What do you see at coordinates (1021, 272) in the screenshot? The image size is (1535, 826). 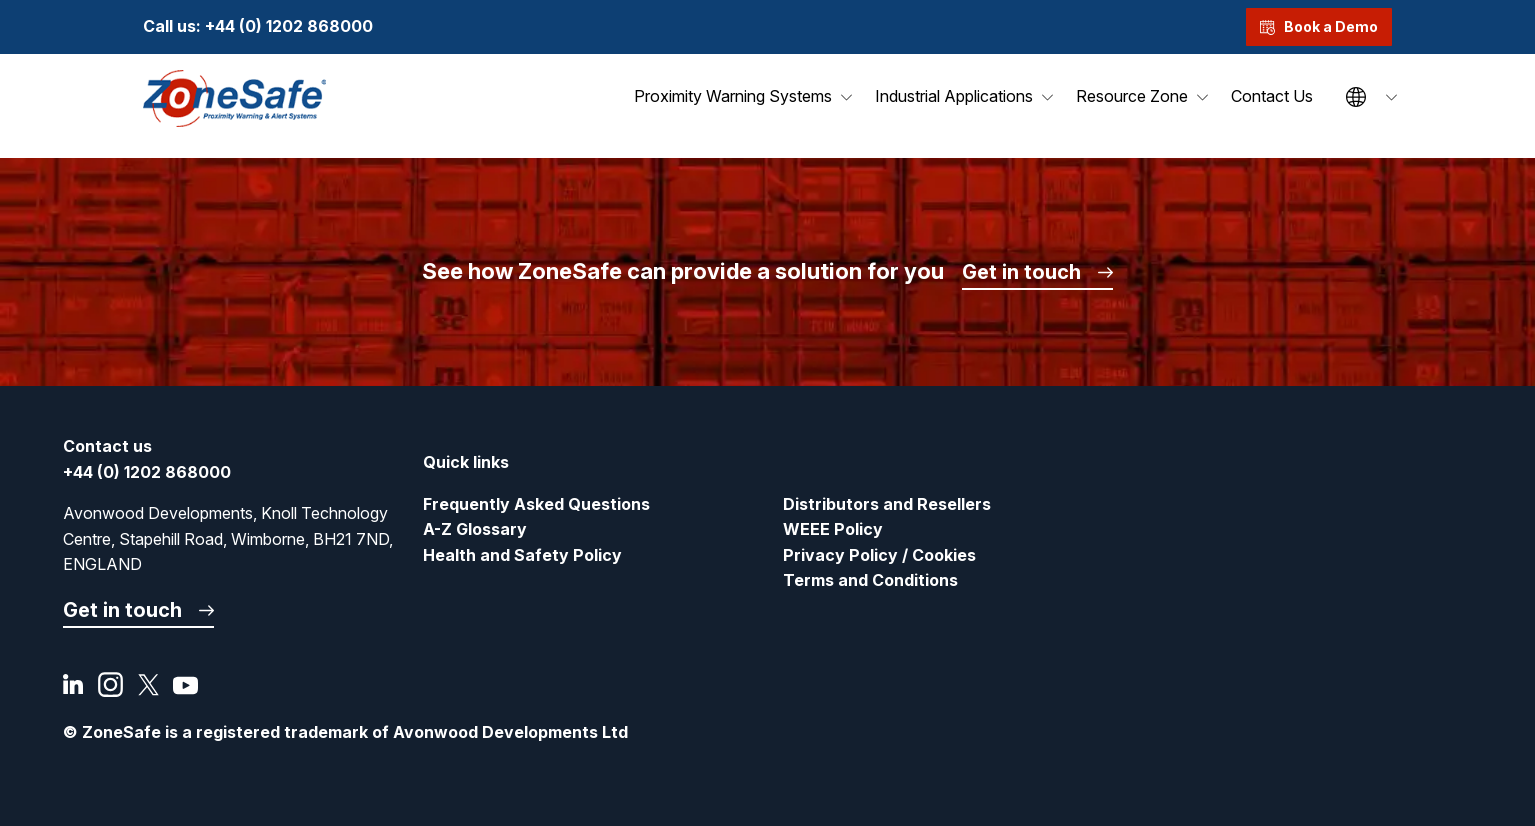 I see `Get in touch` at bounding box center [1021, 272].